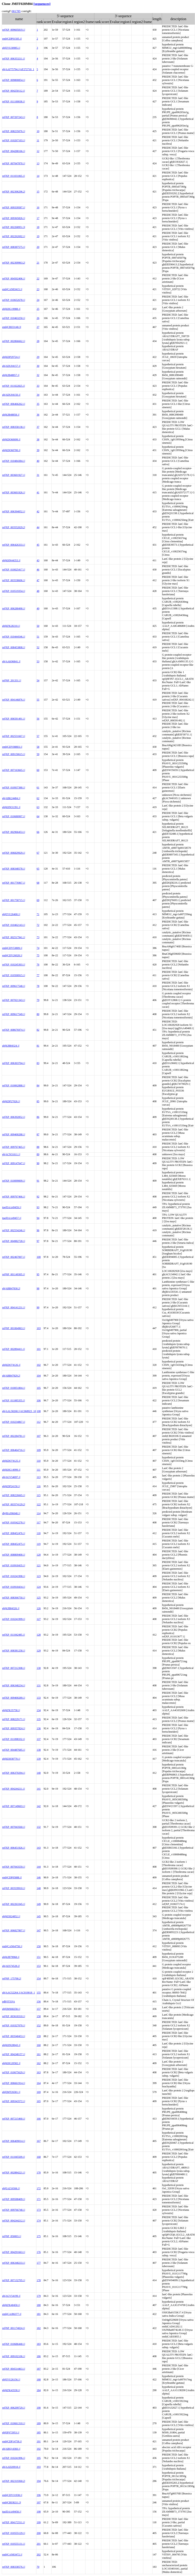  I want to click on gb|AAF75794.1|AF272710_1, so click(18, 69).